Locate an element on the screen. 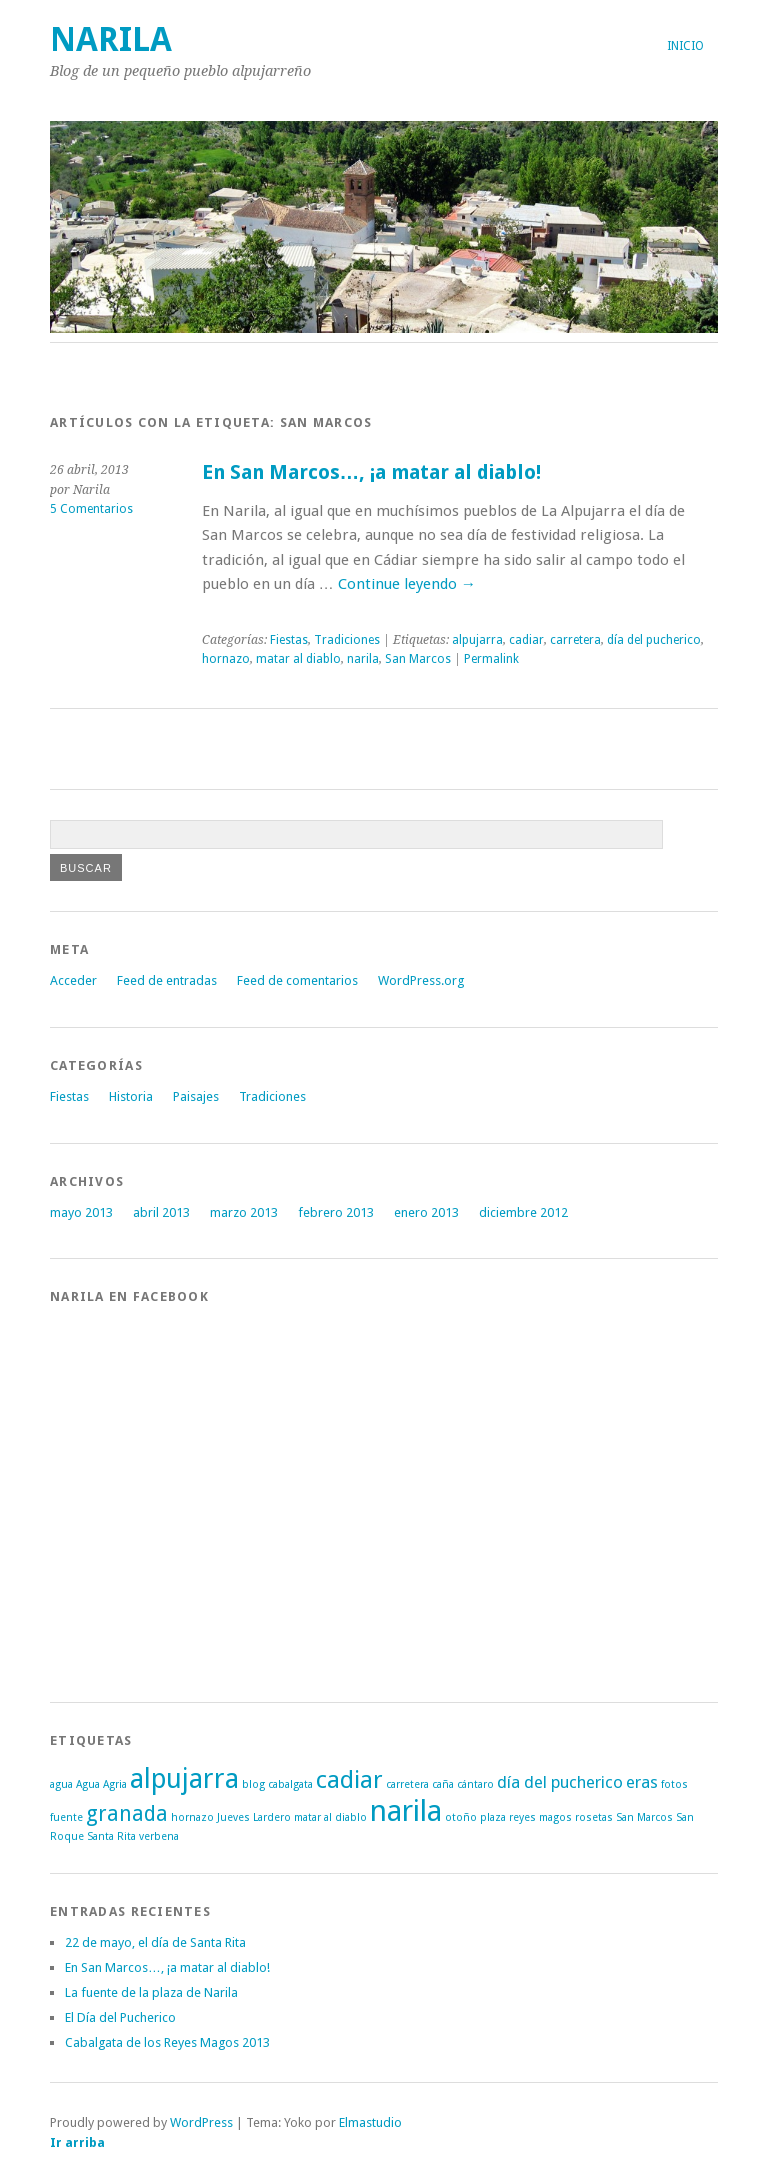 The height and width of the screenshot is (2180, 768). alpujarra is located at coordinates (477, 640).